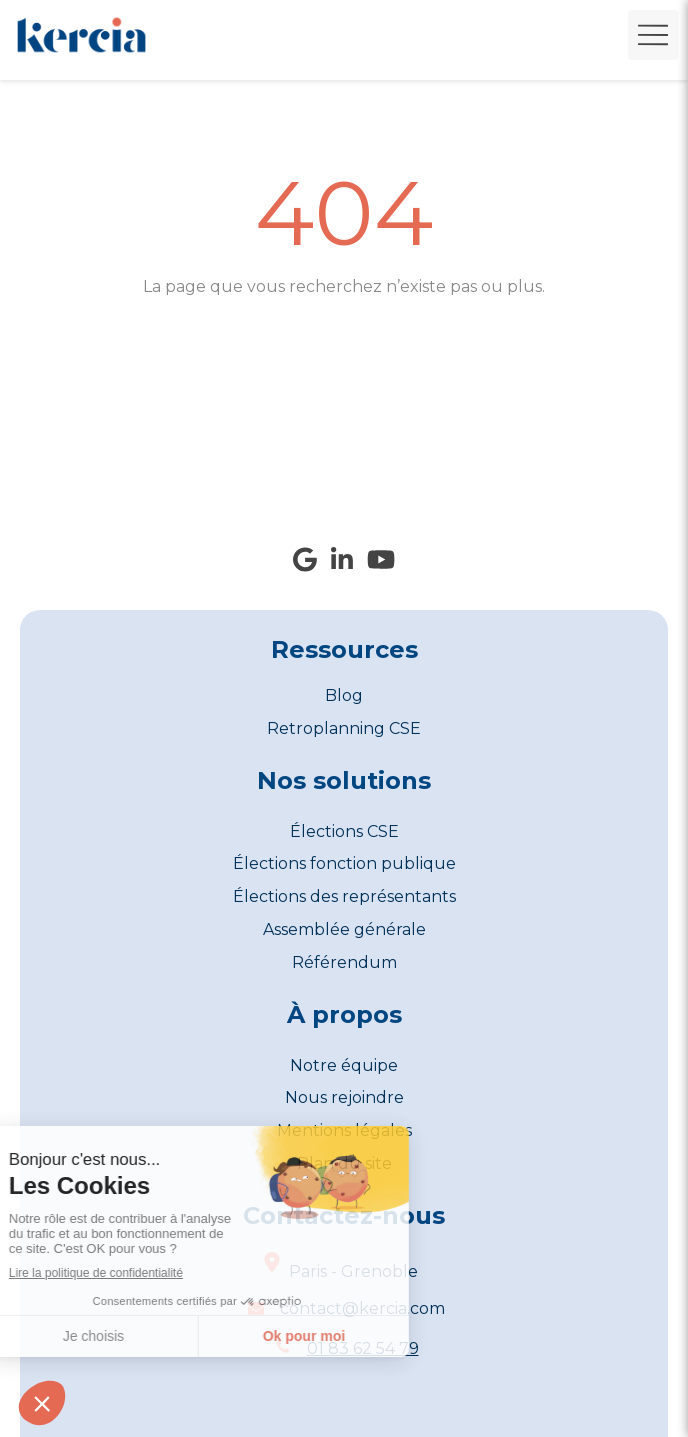  Describe the element at coordinates (363, 1348) in the screenshot. I see `01 83 62 54 79` at that location.